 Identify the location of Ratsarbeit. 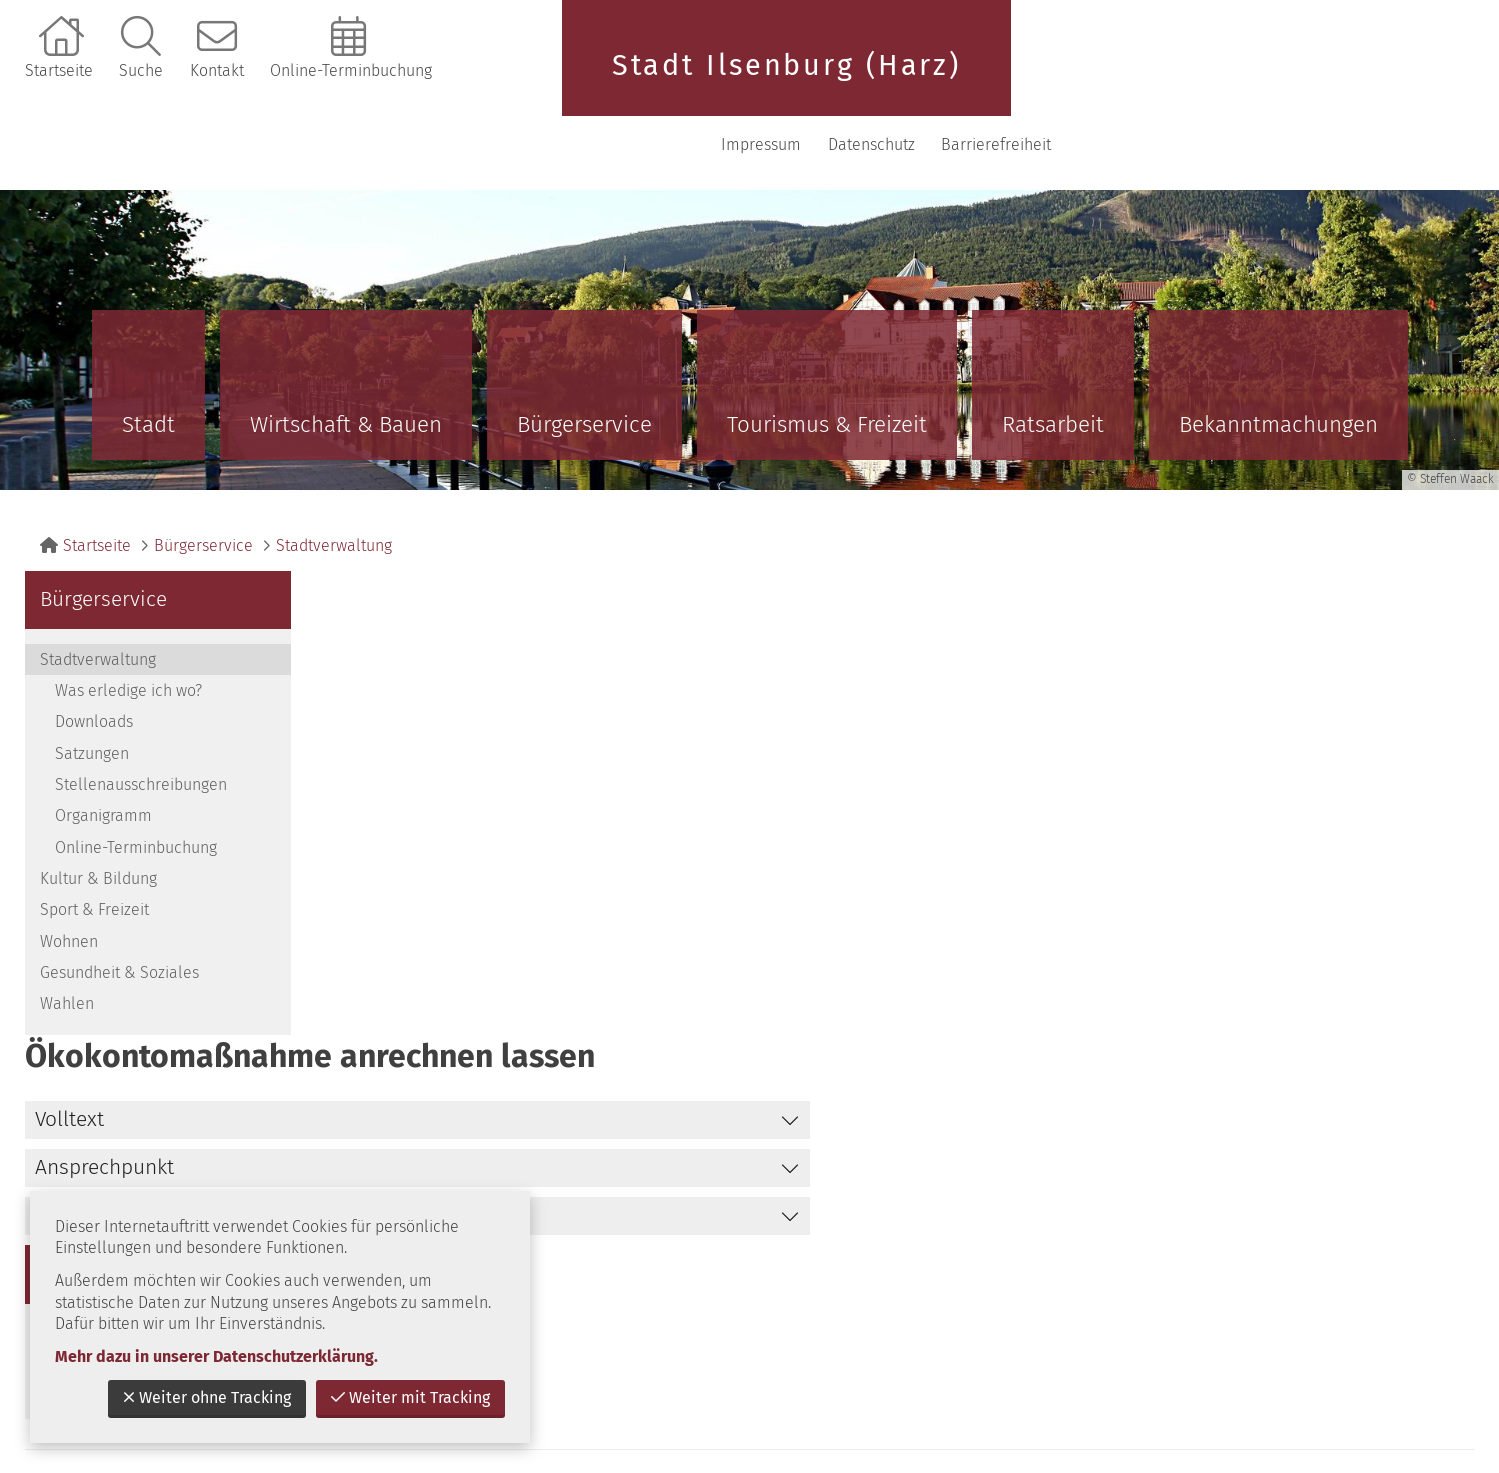
(1053, 359).